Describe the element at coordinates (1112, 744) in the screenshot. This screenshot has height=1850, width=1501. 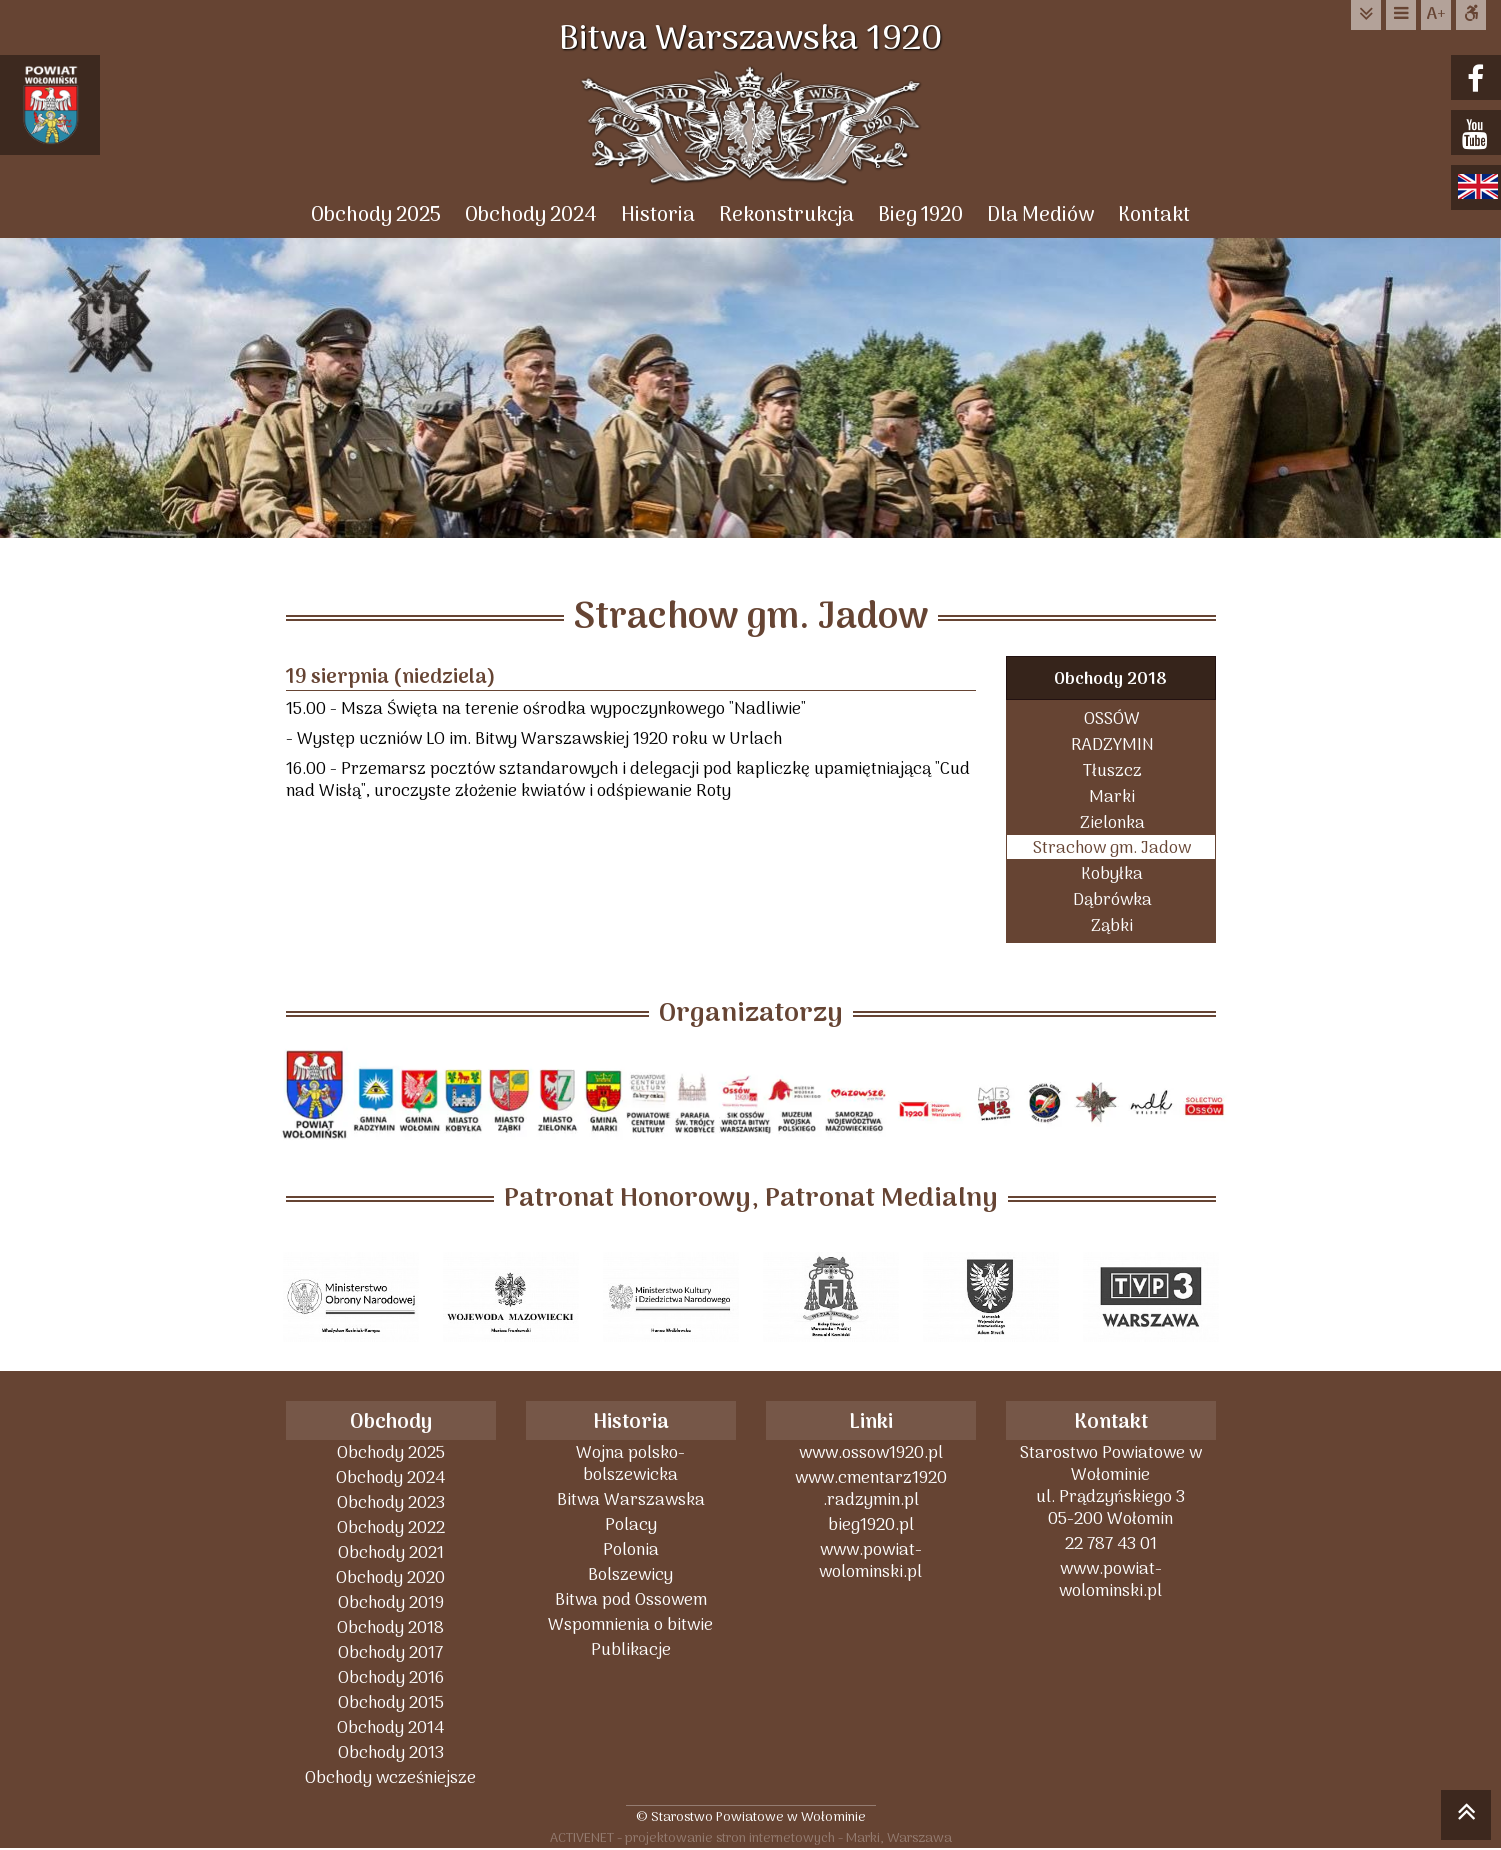
I see `RADZYMIN` at that location.